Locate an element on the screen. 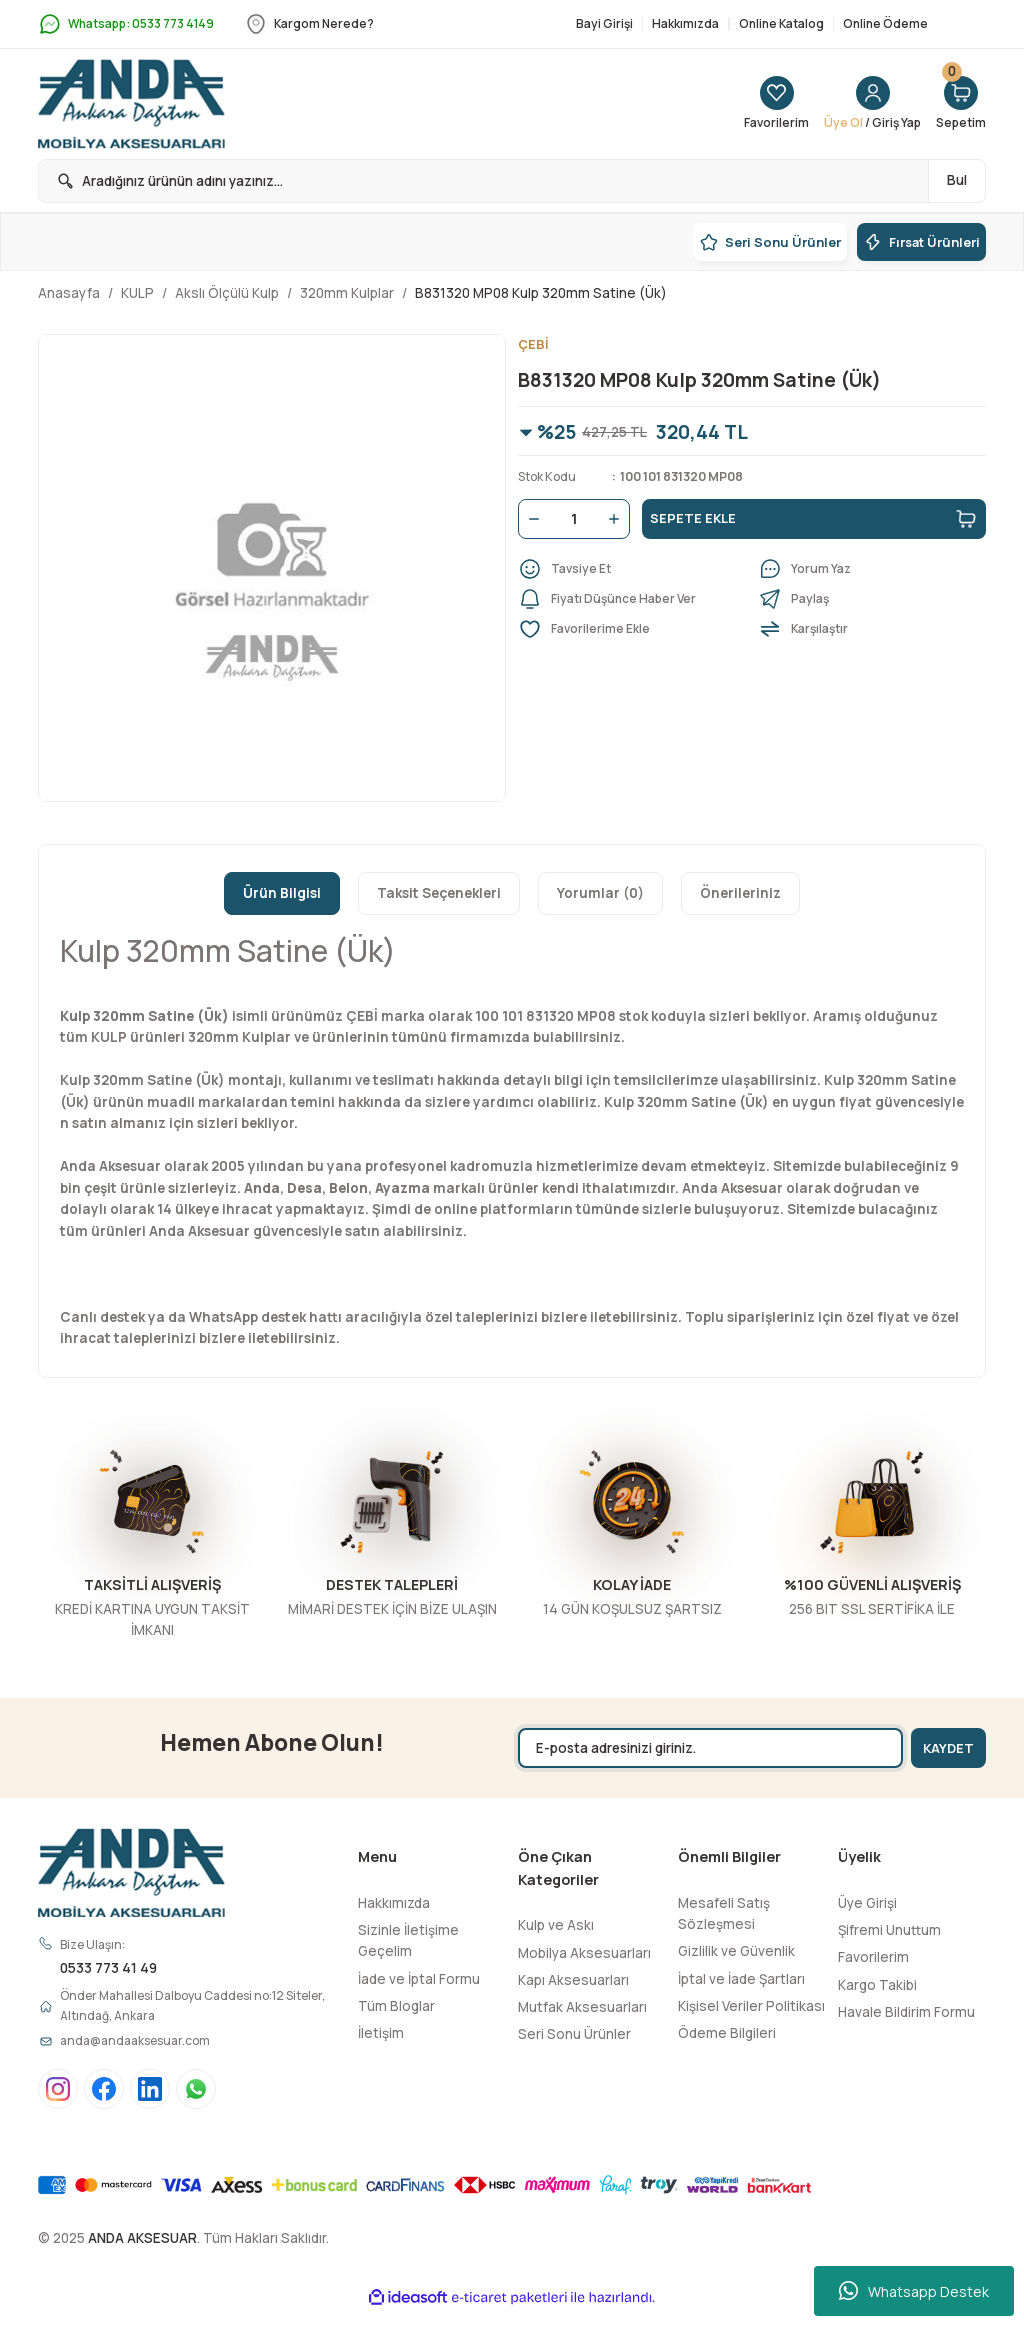 Image resolution: width=1024 pixels, height=2326 pixels. Seri Sonu Ürünler is located at coordinates (574, 2034).